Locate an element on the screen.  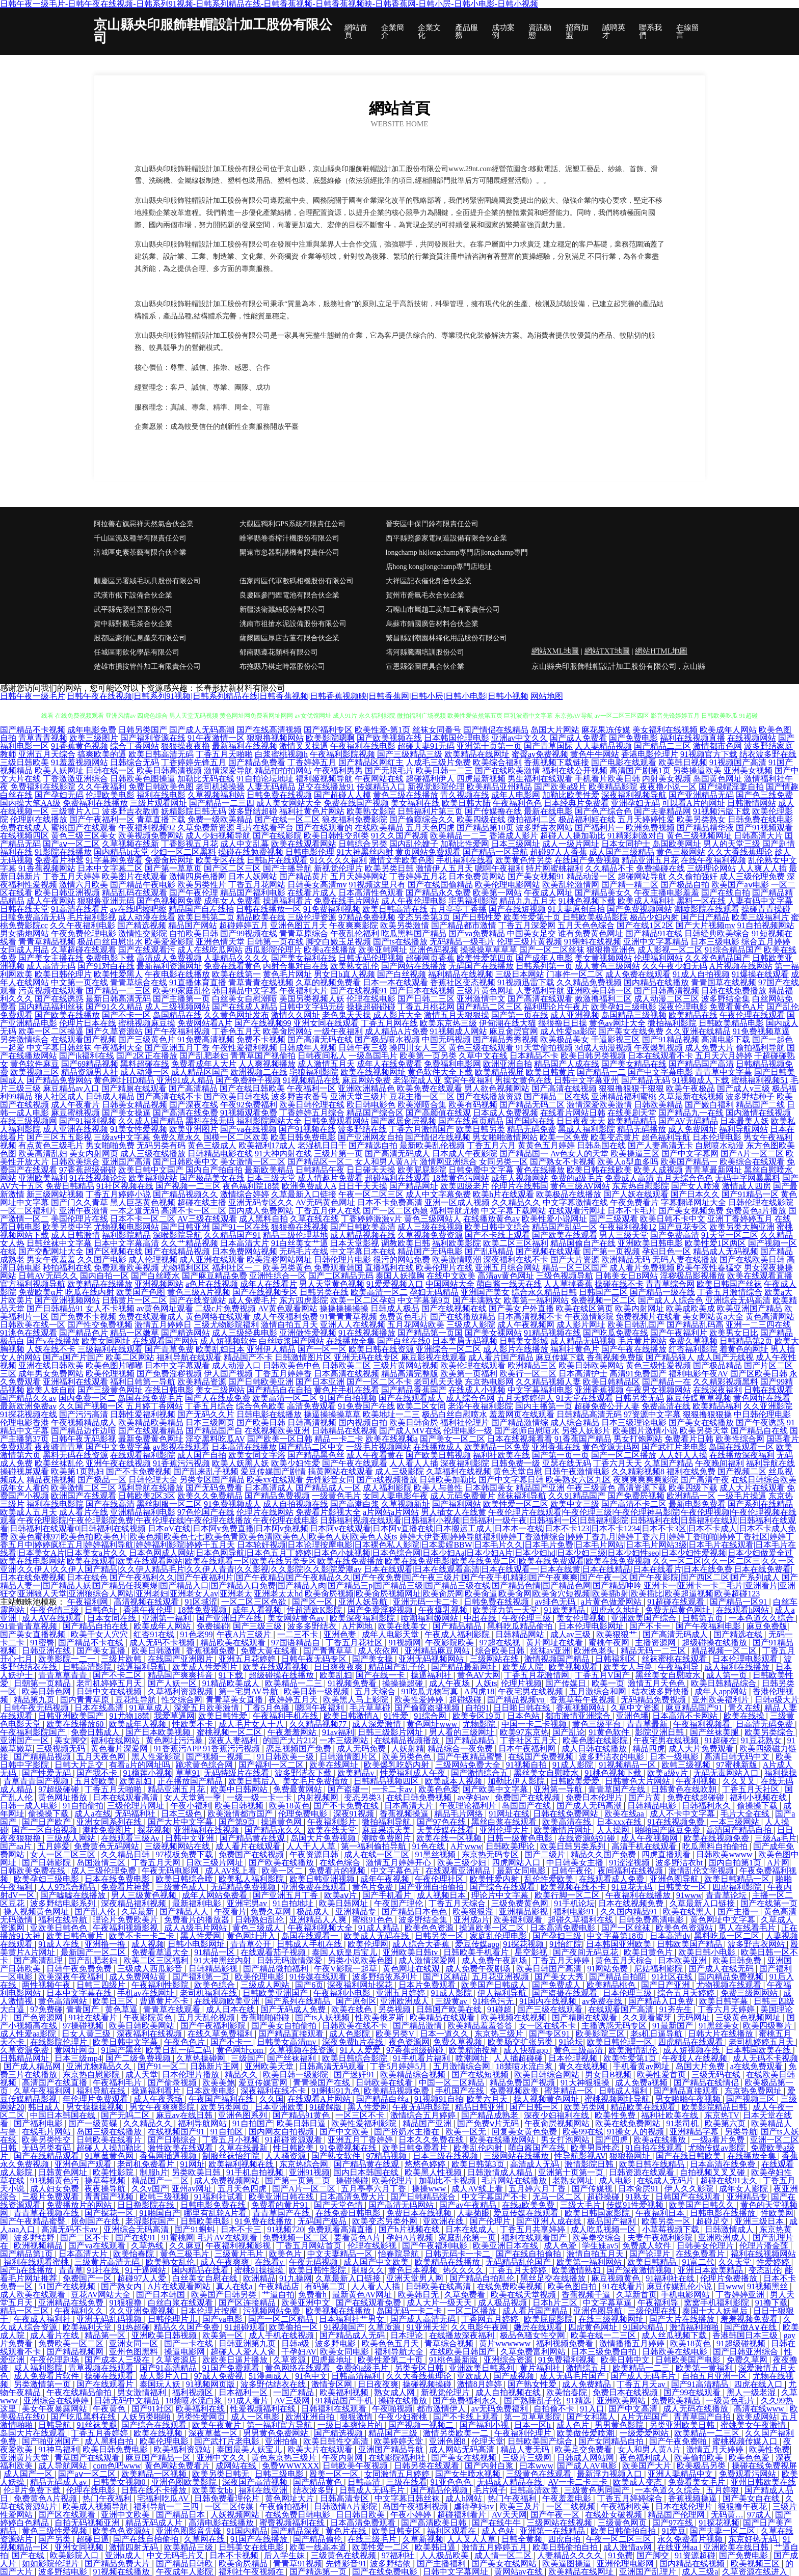
成年电影免费 is located at coordinates (91, 729).